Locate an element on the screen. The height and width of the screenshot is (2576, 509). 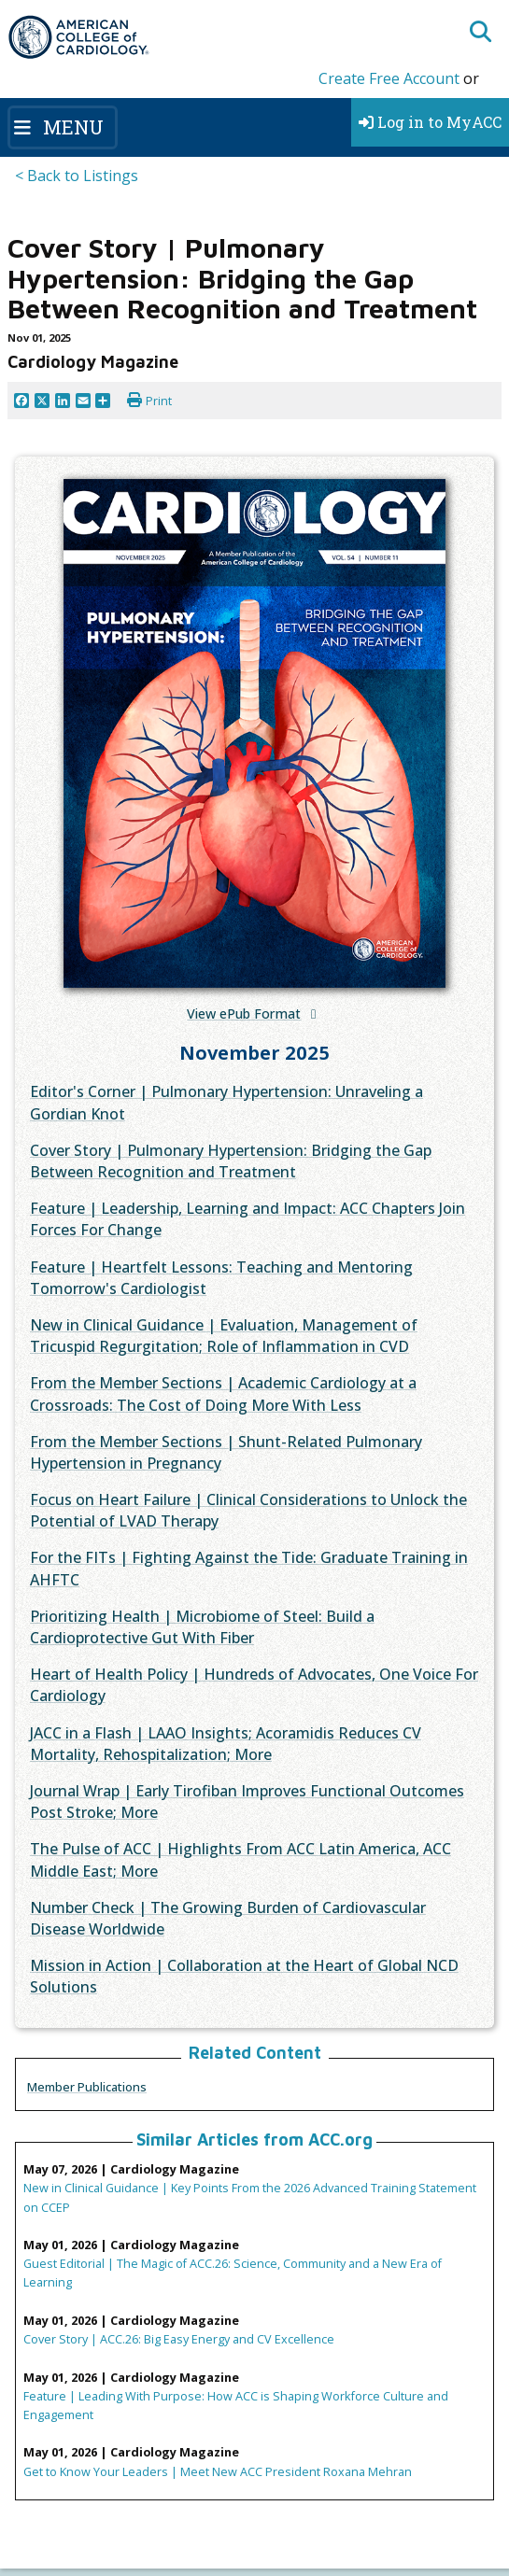
View ePub Format is located at coordinates (244, 1013).